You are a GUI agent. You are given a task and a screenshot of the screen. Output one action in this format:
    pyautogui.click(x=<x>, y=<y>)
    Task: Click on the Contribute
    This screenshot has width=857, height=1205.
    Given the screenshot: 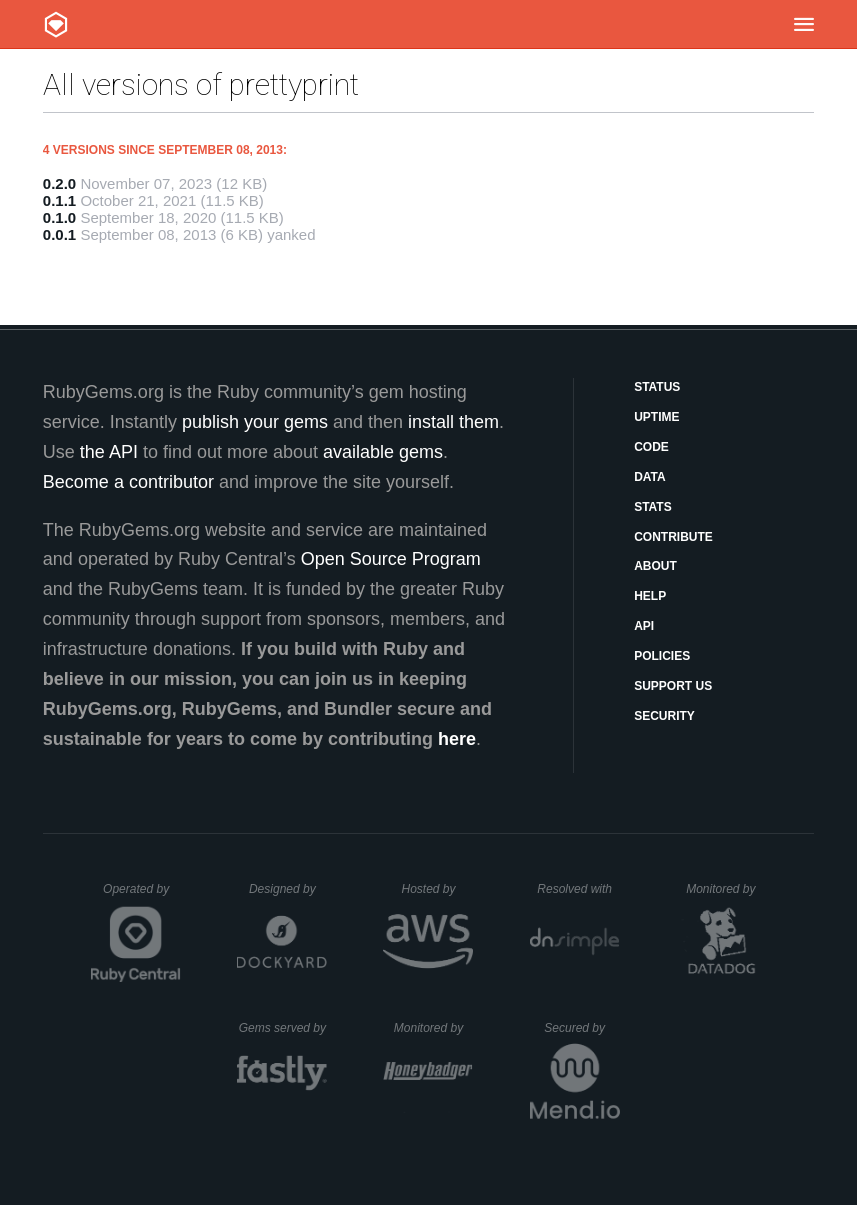 What is the action you would take?
    pyautogui.click(x=673, y=537)
    